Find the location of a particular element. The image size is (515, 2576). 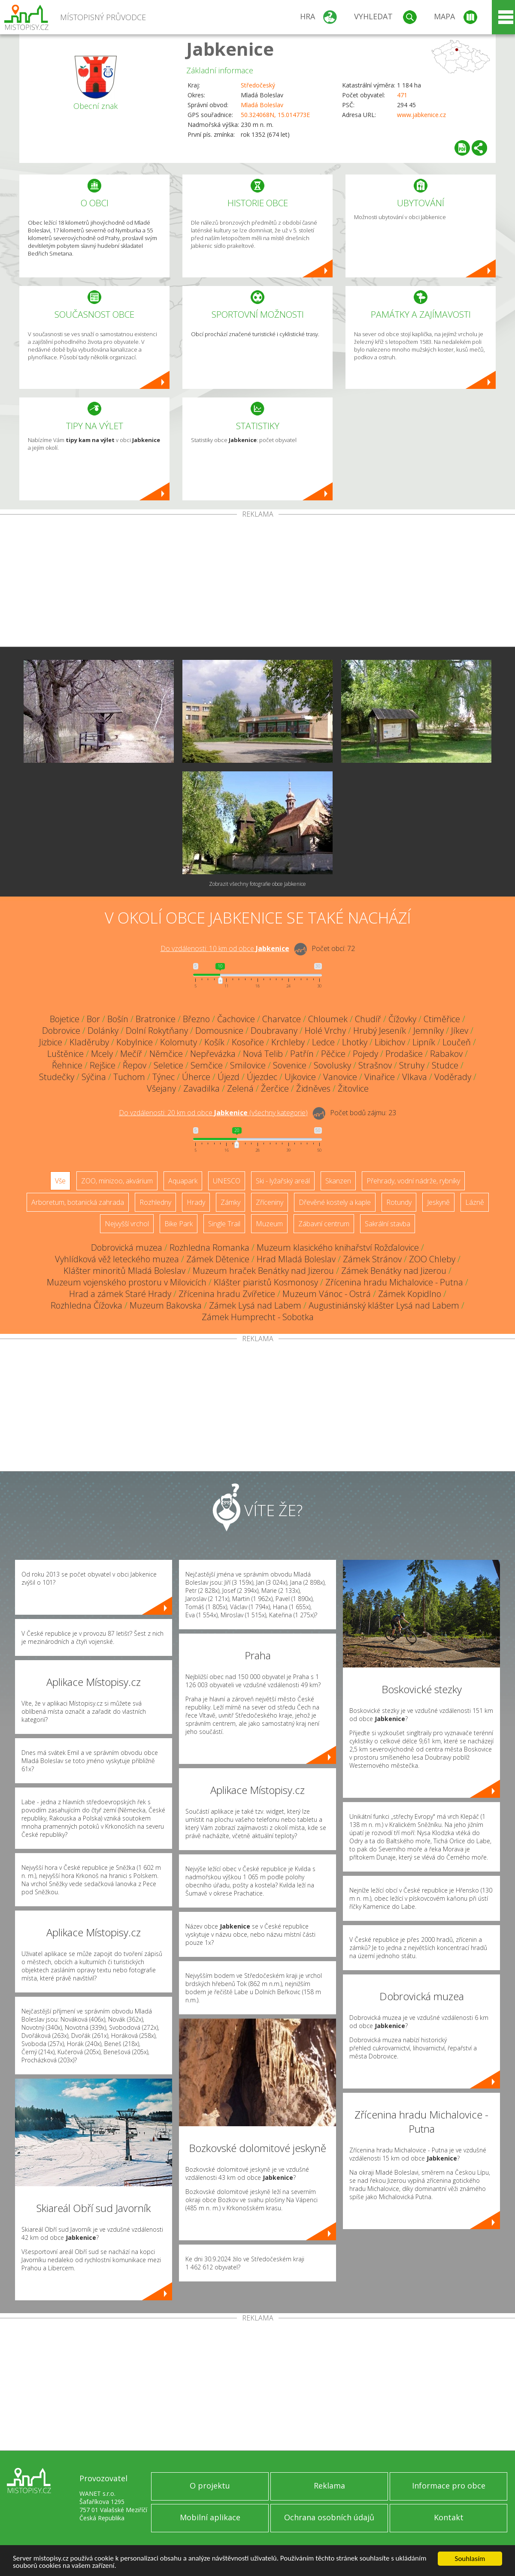

Týnec is located at coordinates (163, 1077).